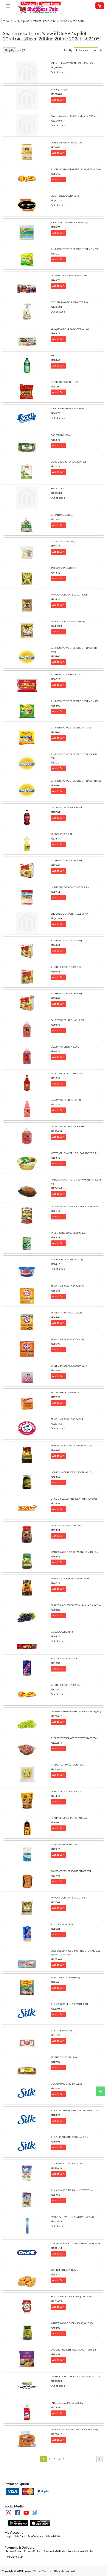 This screenshot has height=2576, width=107. What do you see at coordinates (69, 913) in the screenshot?
I see `CHOCOLATE CHIPS SEMI SWEET vwt` at bounding box center [69, 913].